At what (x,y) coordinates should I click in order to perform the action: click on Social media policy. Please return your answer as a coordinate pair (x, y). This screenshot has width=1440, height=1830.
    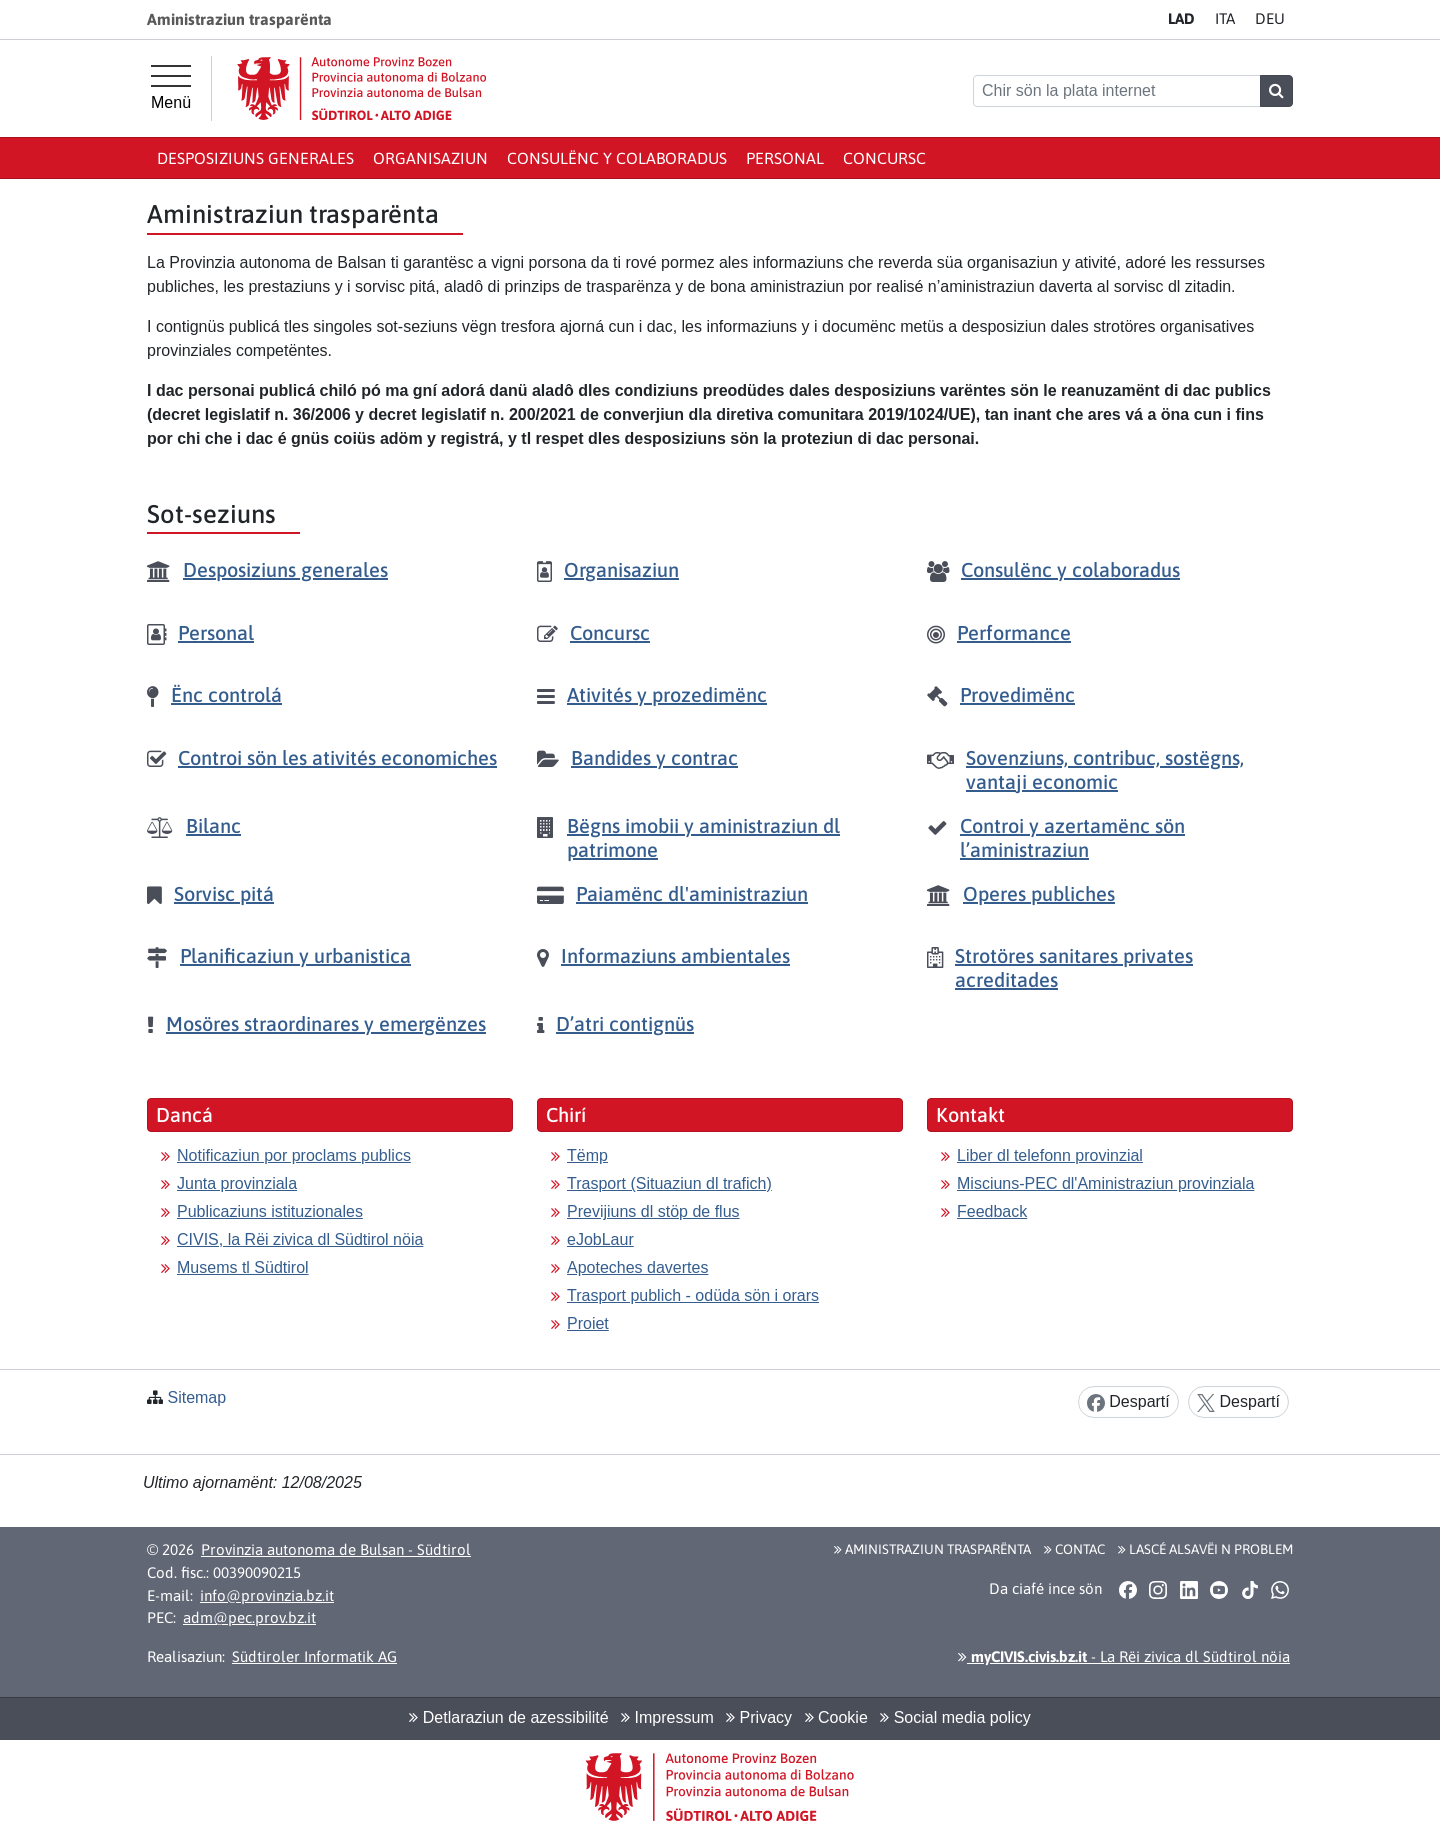
    Looking at the image, I should click on (955, 1717).